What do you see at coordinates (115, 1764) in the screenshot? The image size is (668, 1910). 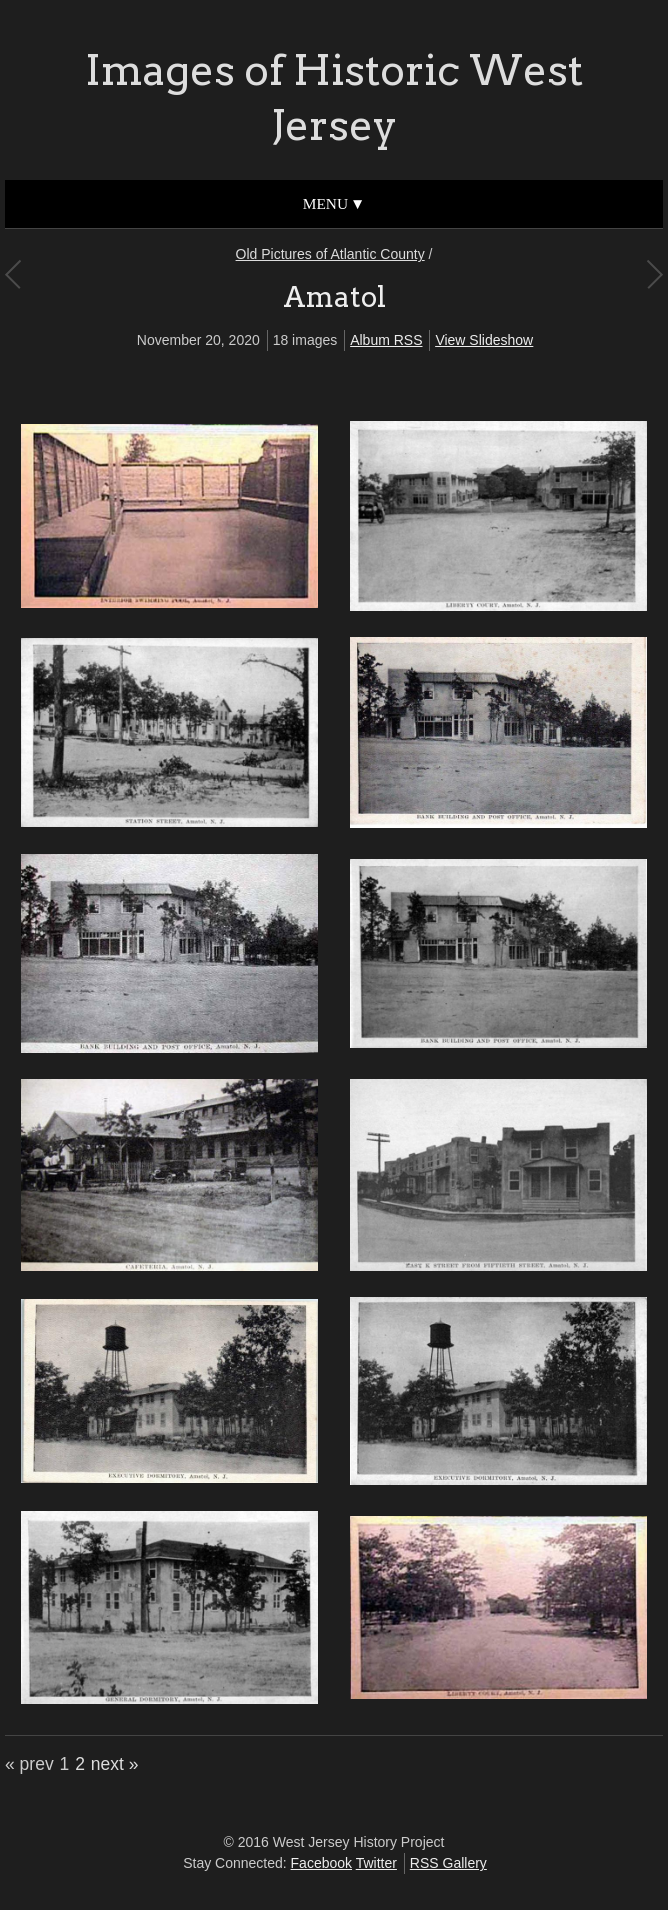 I see `next »` at bounding box center [115, 1764].